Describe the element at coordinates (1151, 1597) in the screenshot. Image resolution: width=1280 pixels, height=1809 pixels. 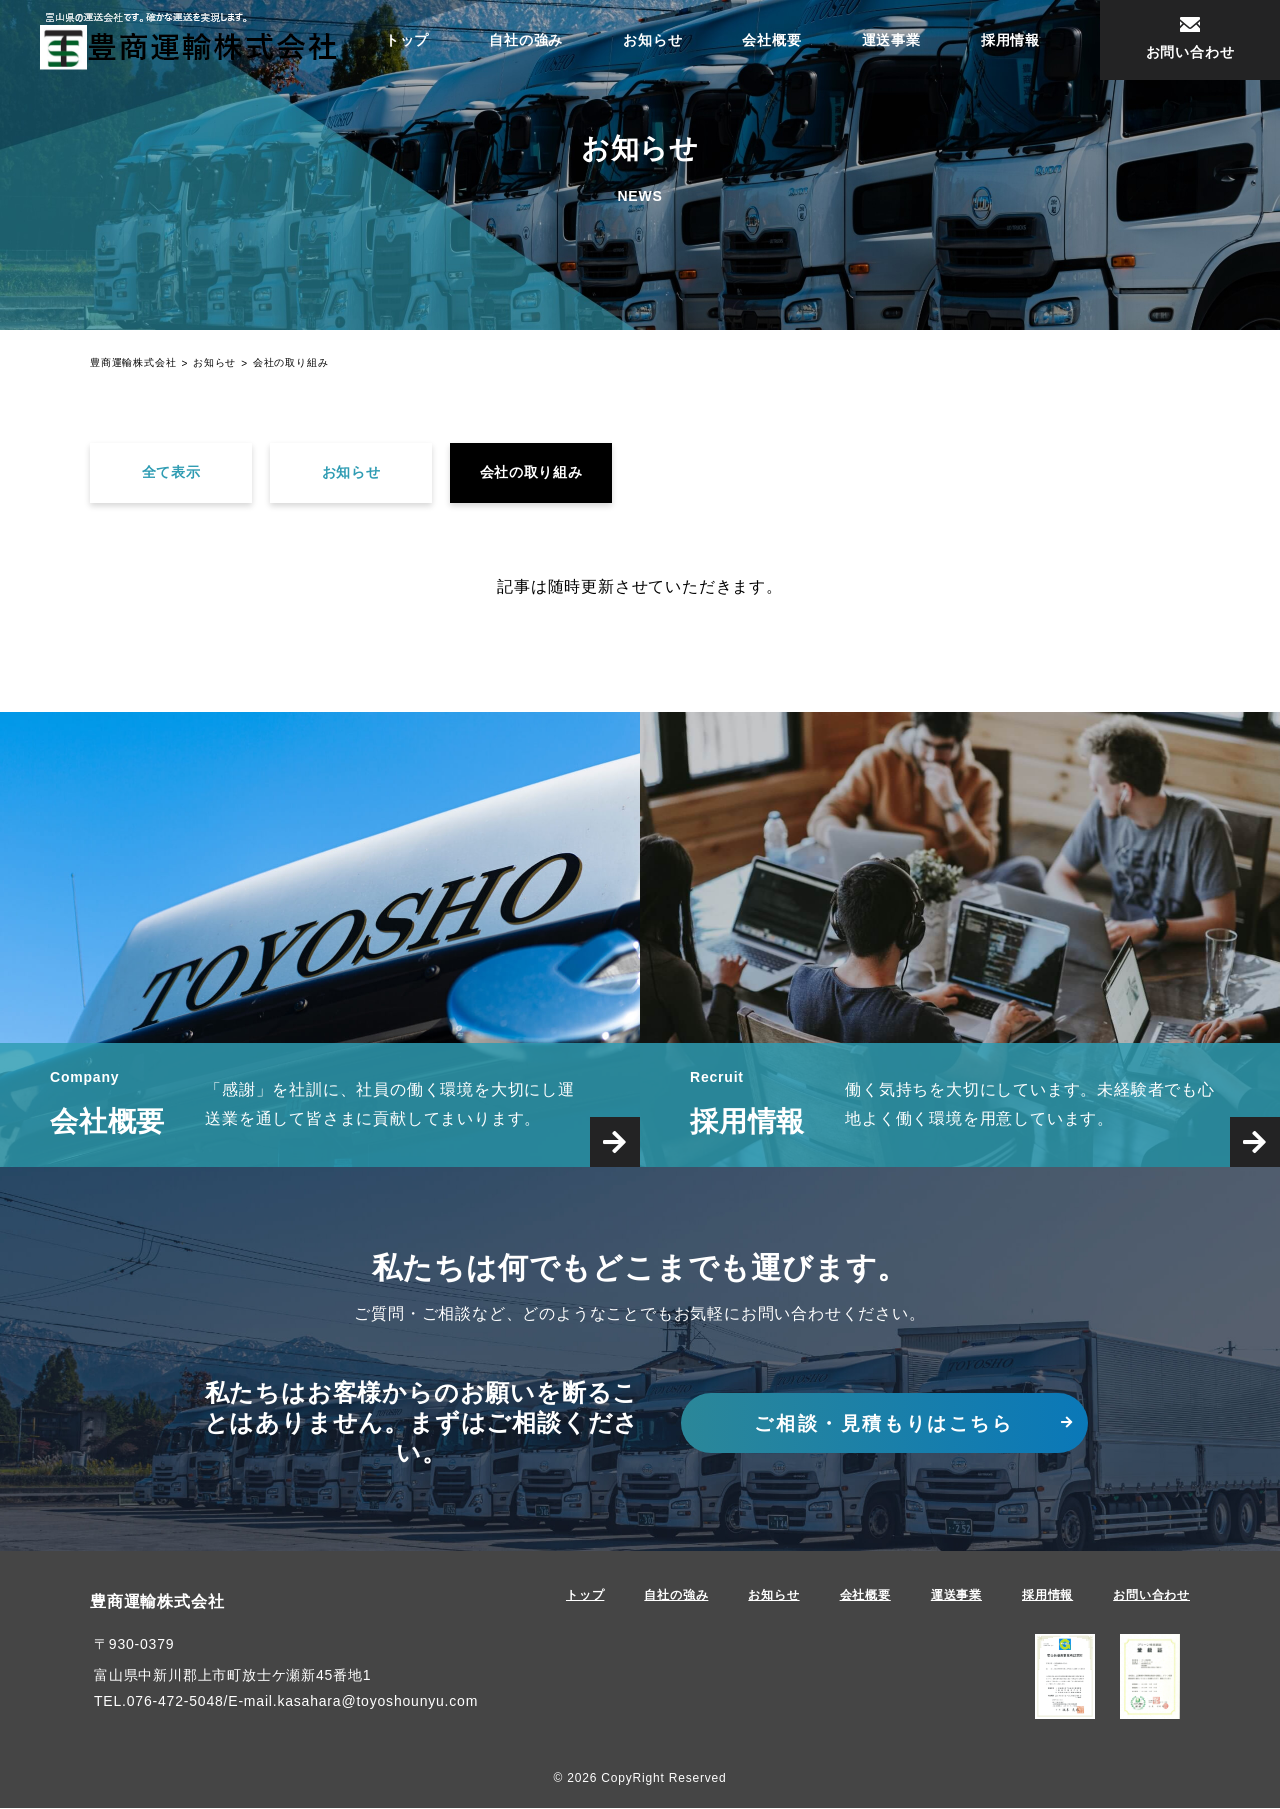
I see `お問い合わせ` at that location.